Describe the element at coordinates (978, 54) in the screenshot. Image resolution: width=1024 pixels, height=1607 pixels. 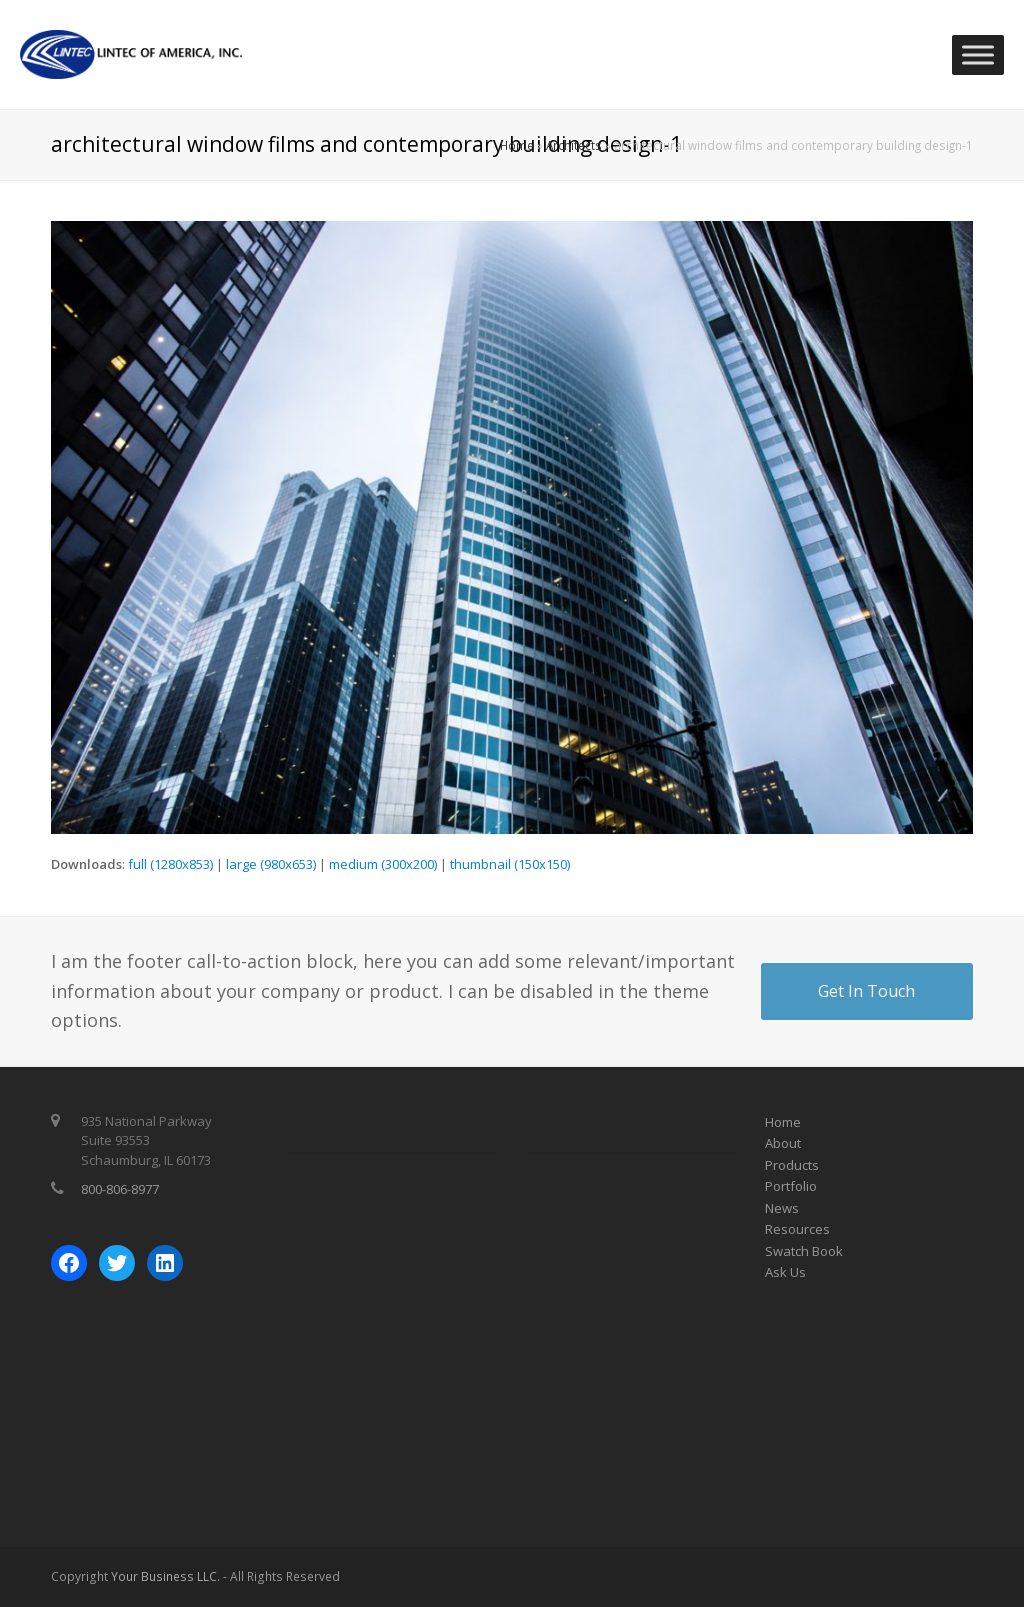
I see `[Toggle Menu]` at that location.